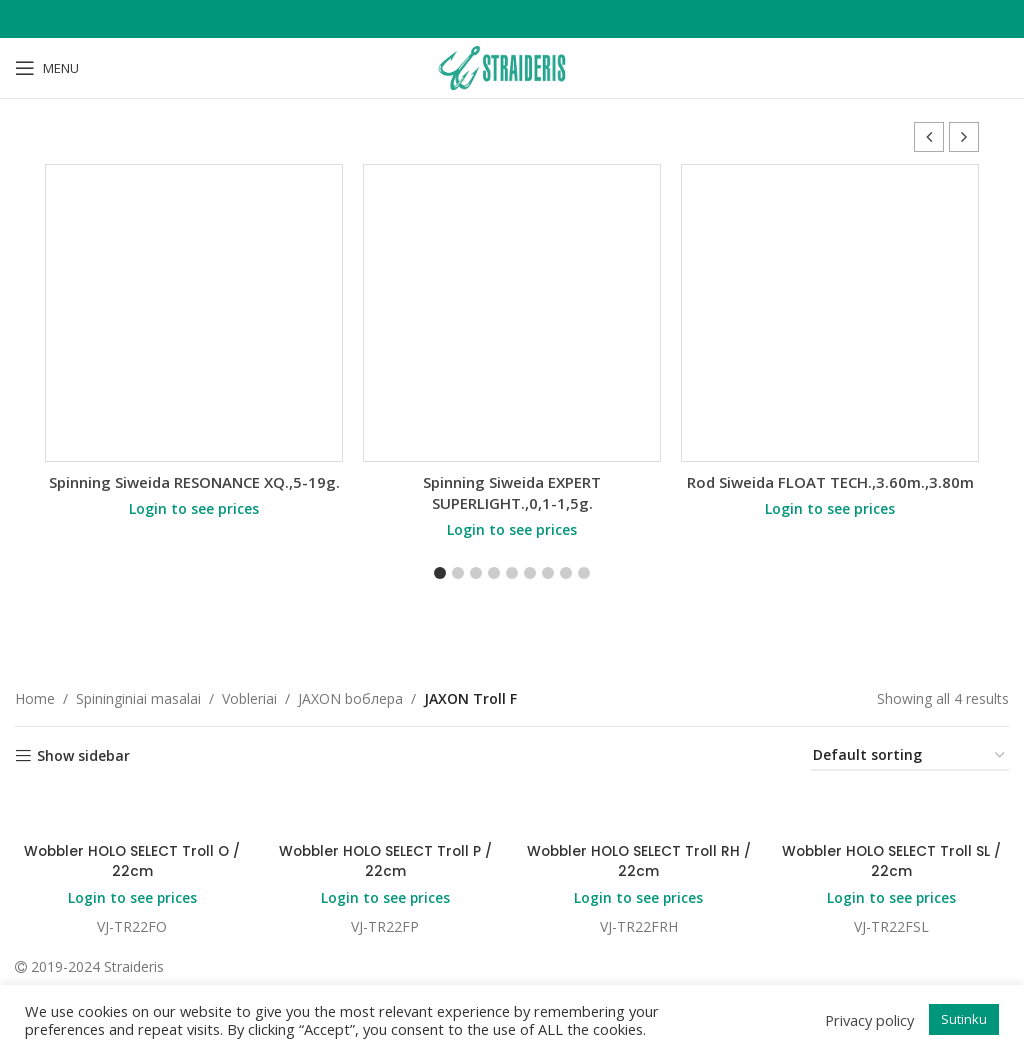 This screenshot has width=1024, height=1054. Describe the element at coordinates (194, 508) in the screenshot. I see `Login to see prices` at that location.